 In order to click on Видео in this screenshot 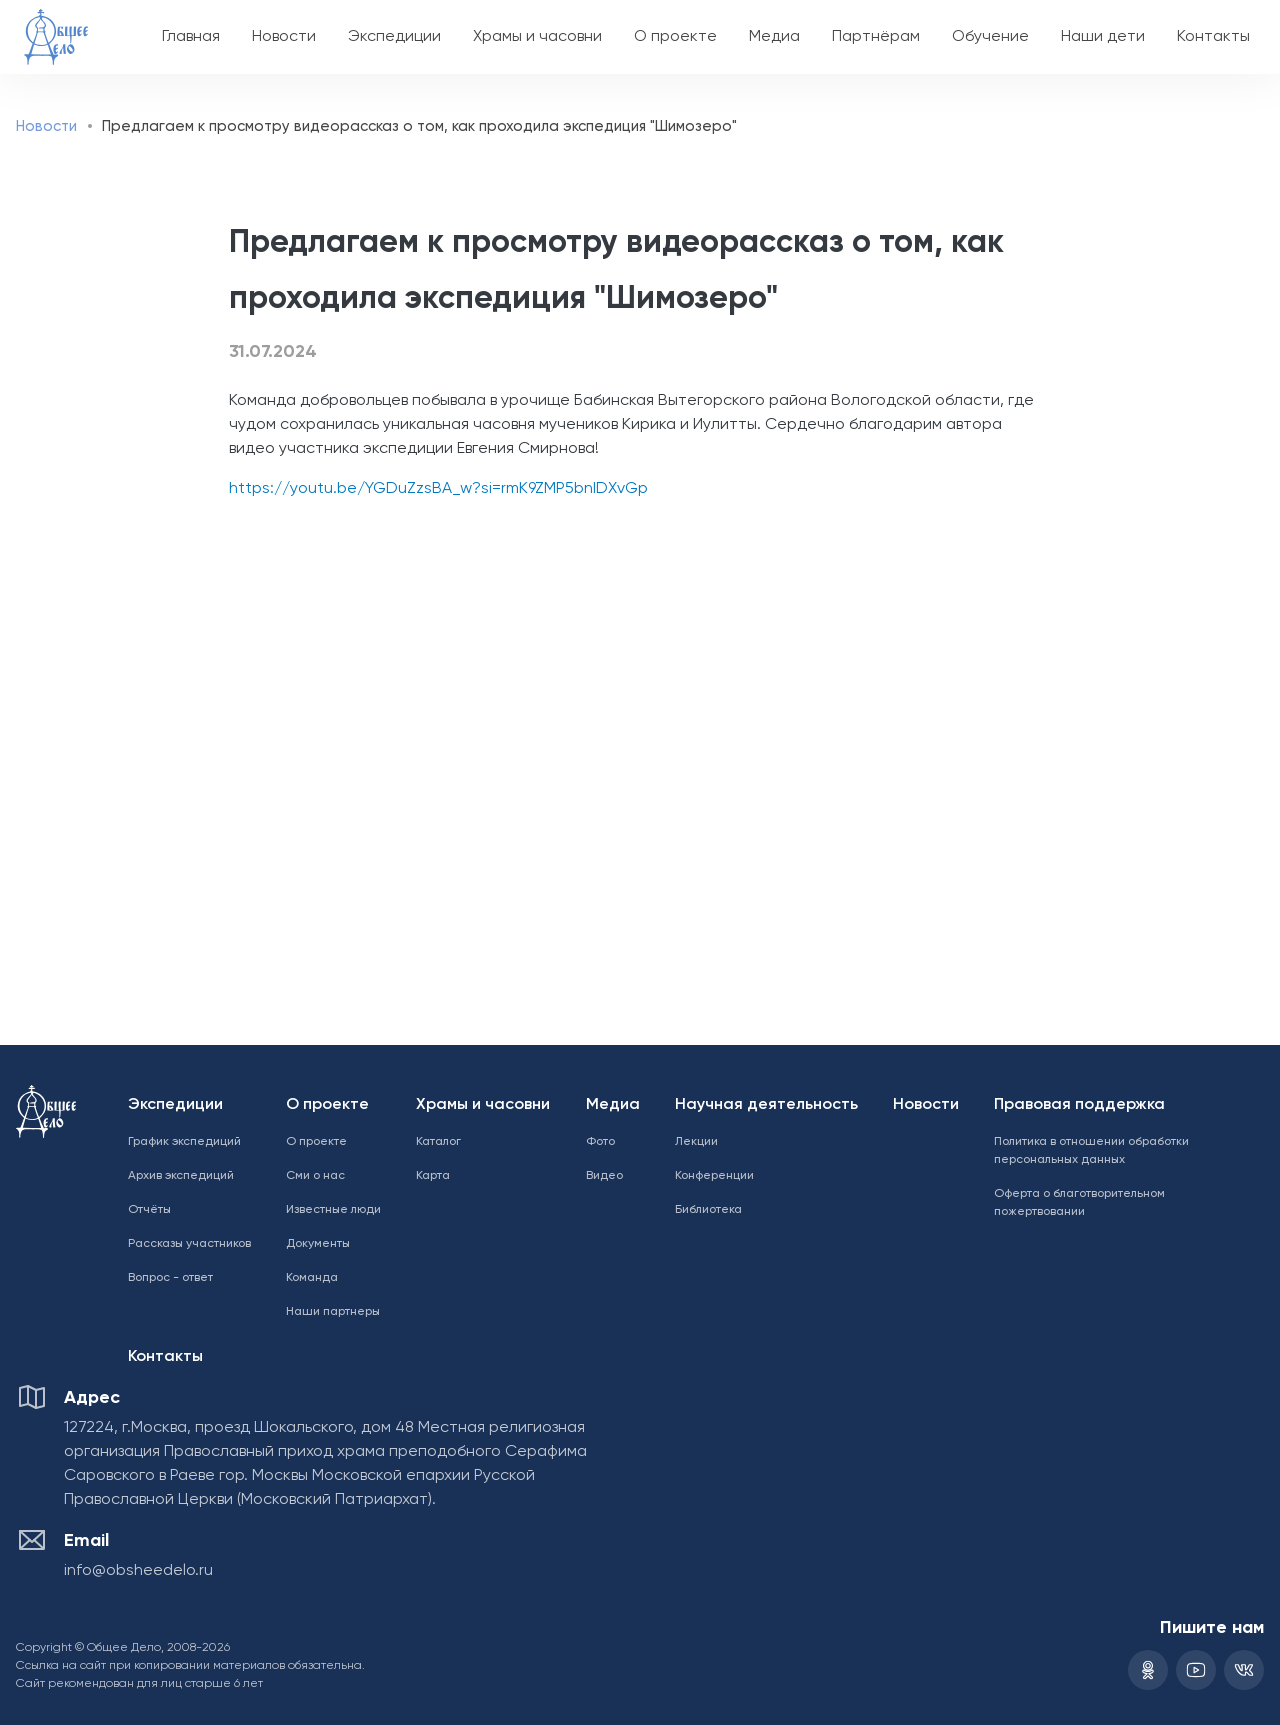, I will do `click(604, 1176)`.